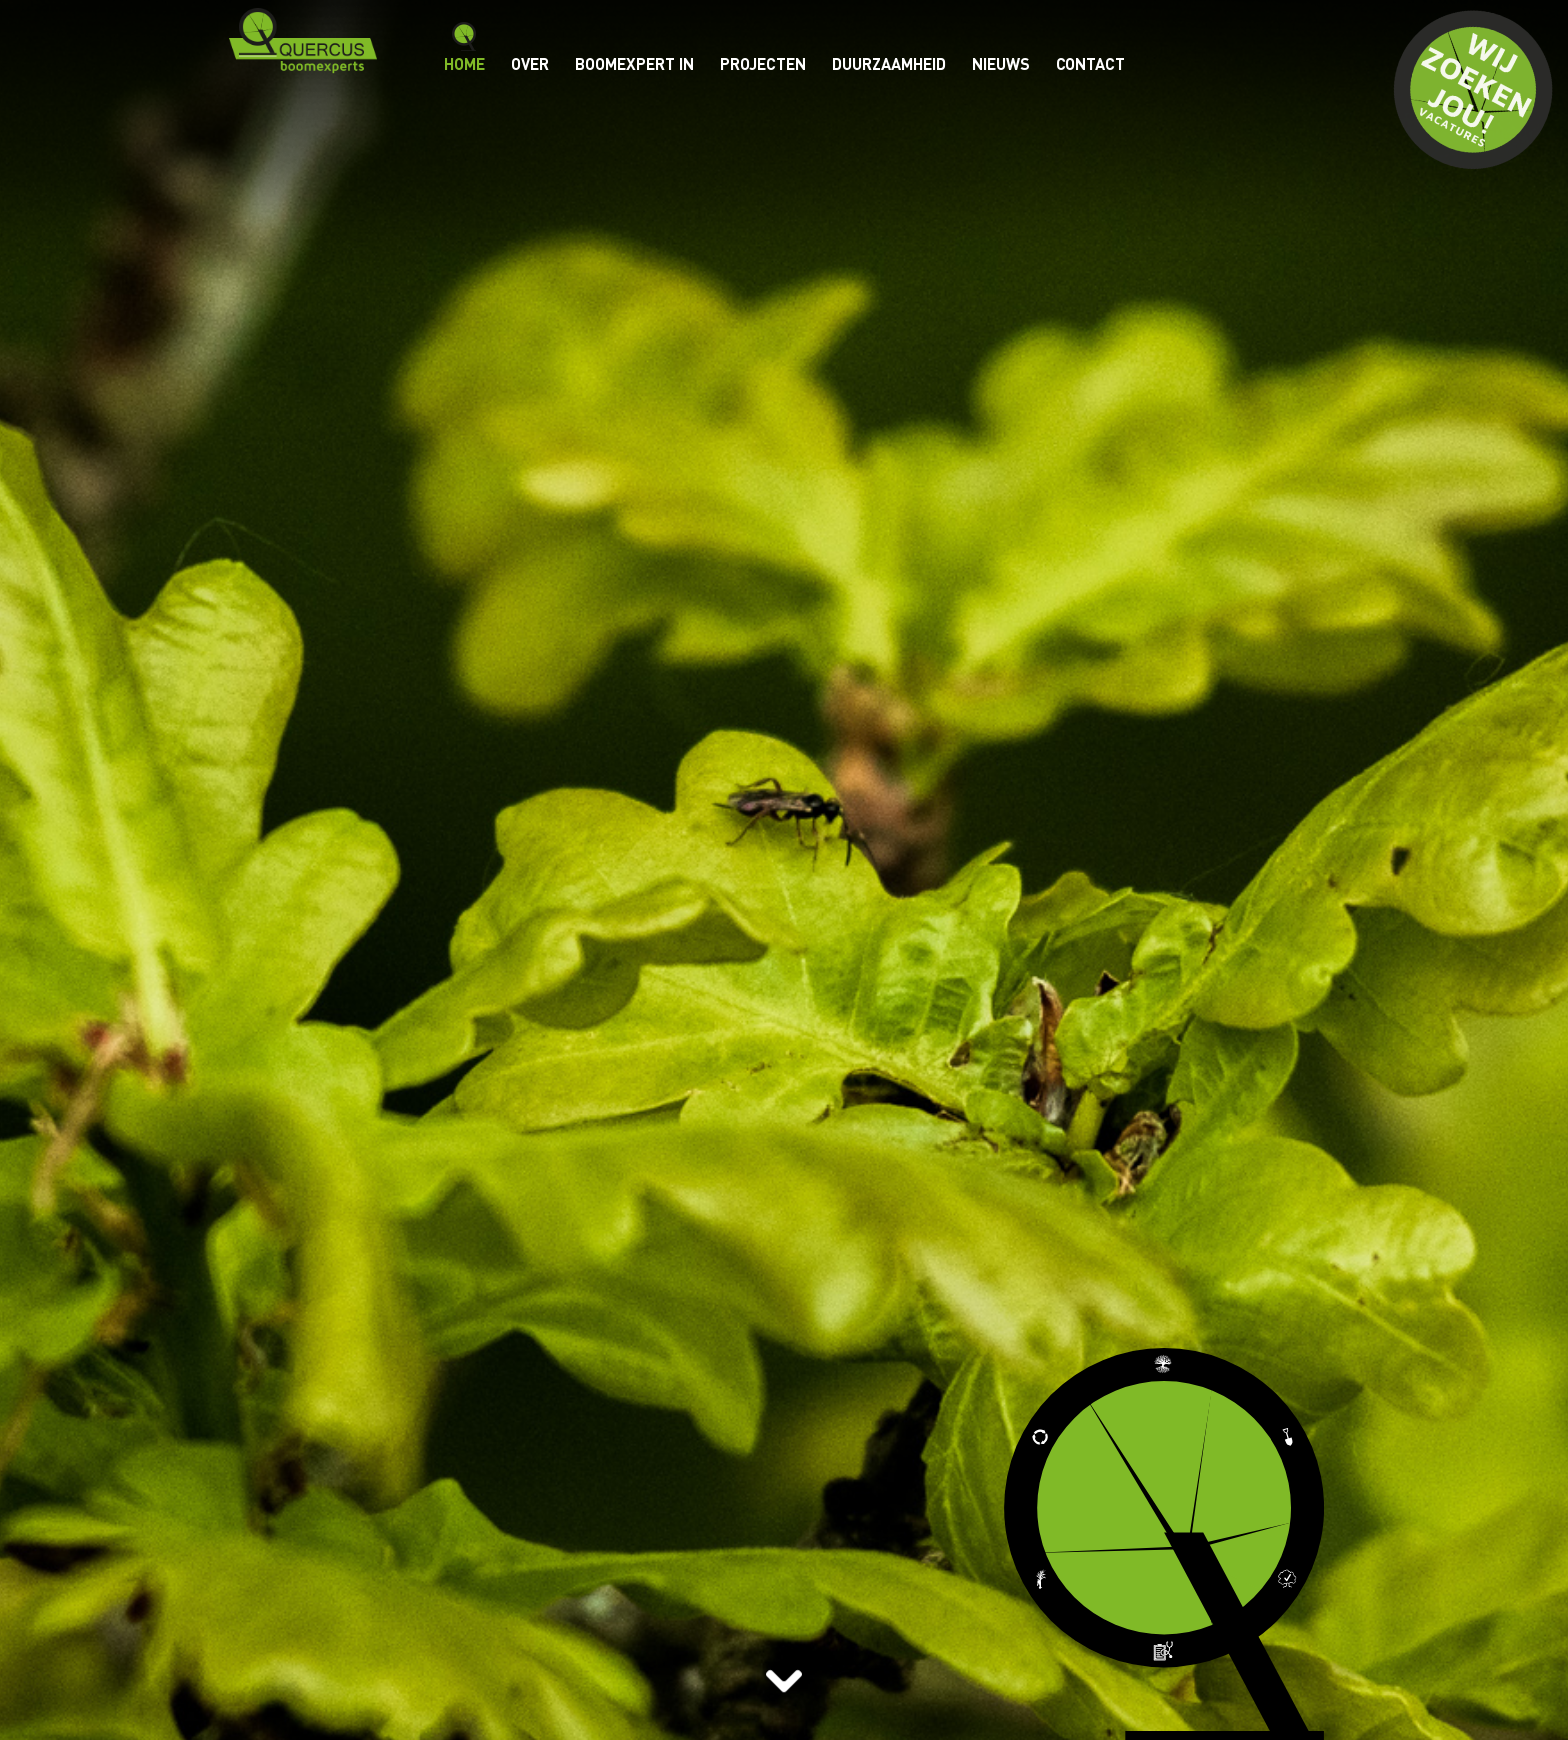 The image size is (1568, 1740). Describe the element at coordinates (530, 63) in the screenshot. I see `Over` at that location.